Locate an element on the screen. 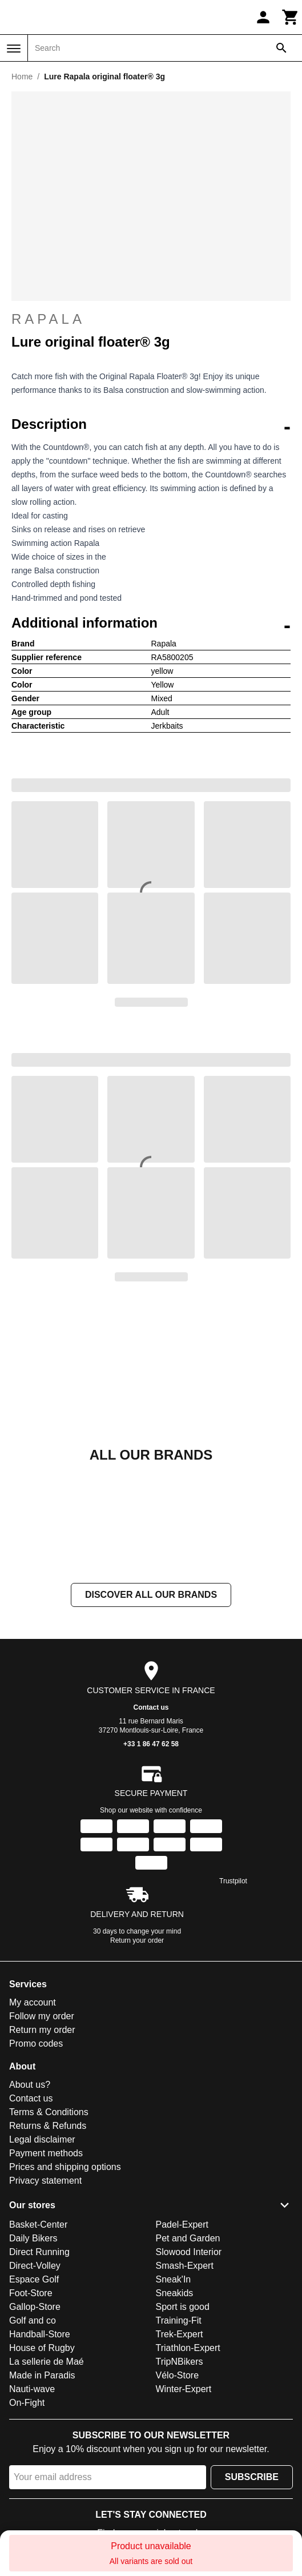 The height and width of the screenshot is (2576, 302). Handball-Store is located at coordinates (39, 2334).